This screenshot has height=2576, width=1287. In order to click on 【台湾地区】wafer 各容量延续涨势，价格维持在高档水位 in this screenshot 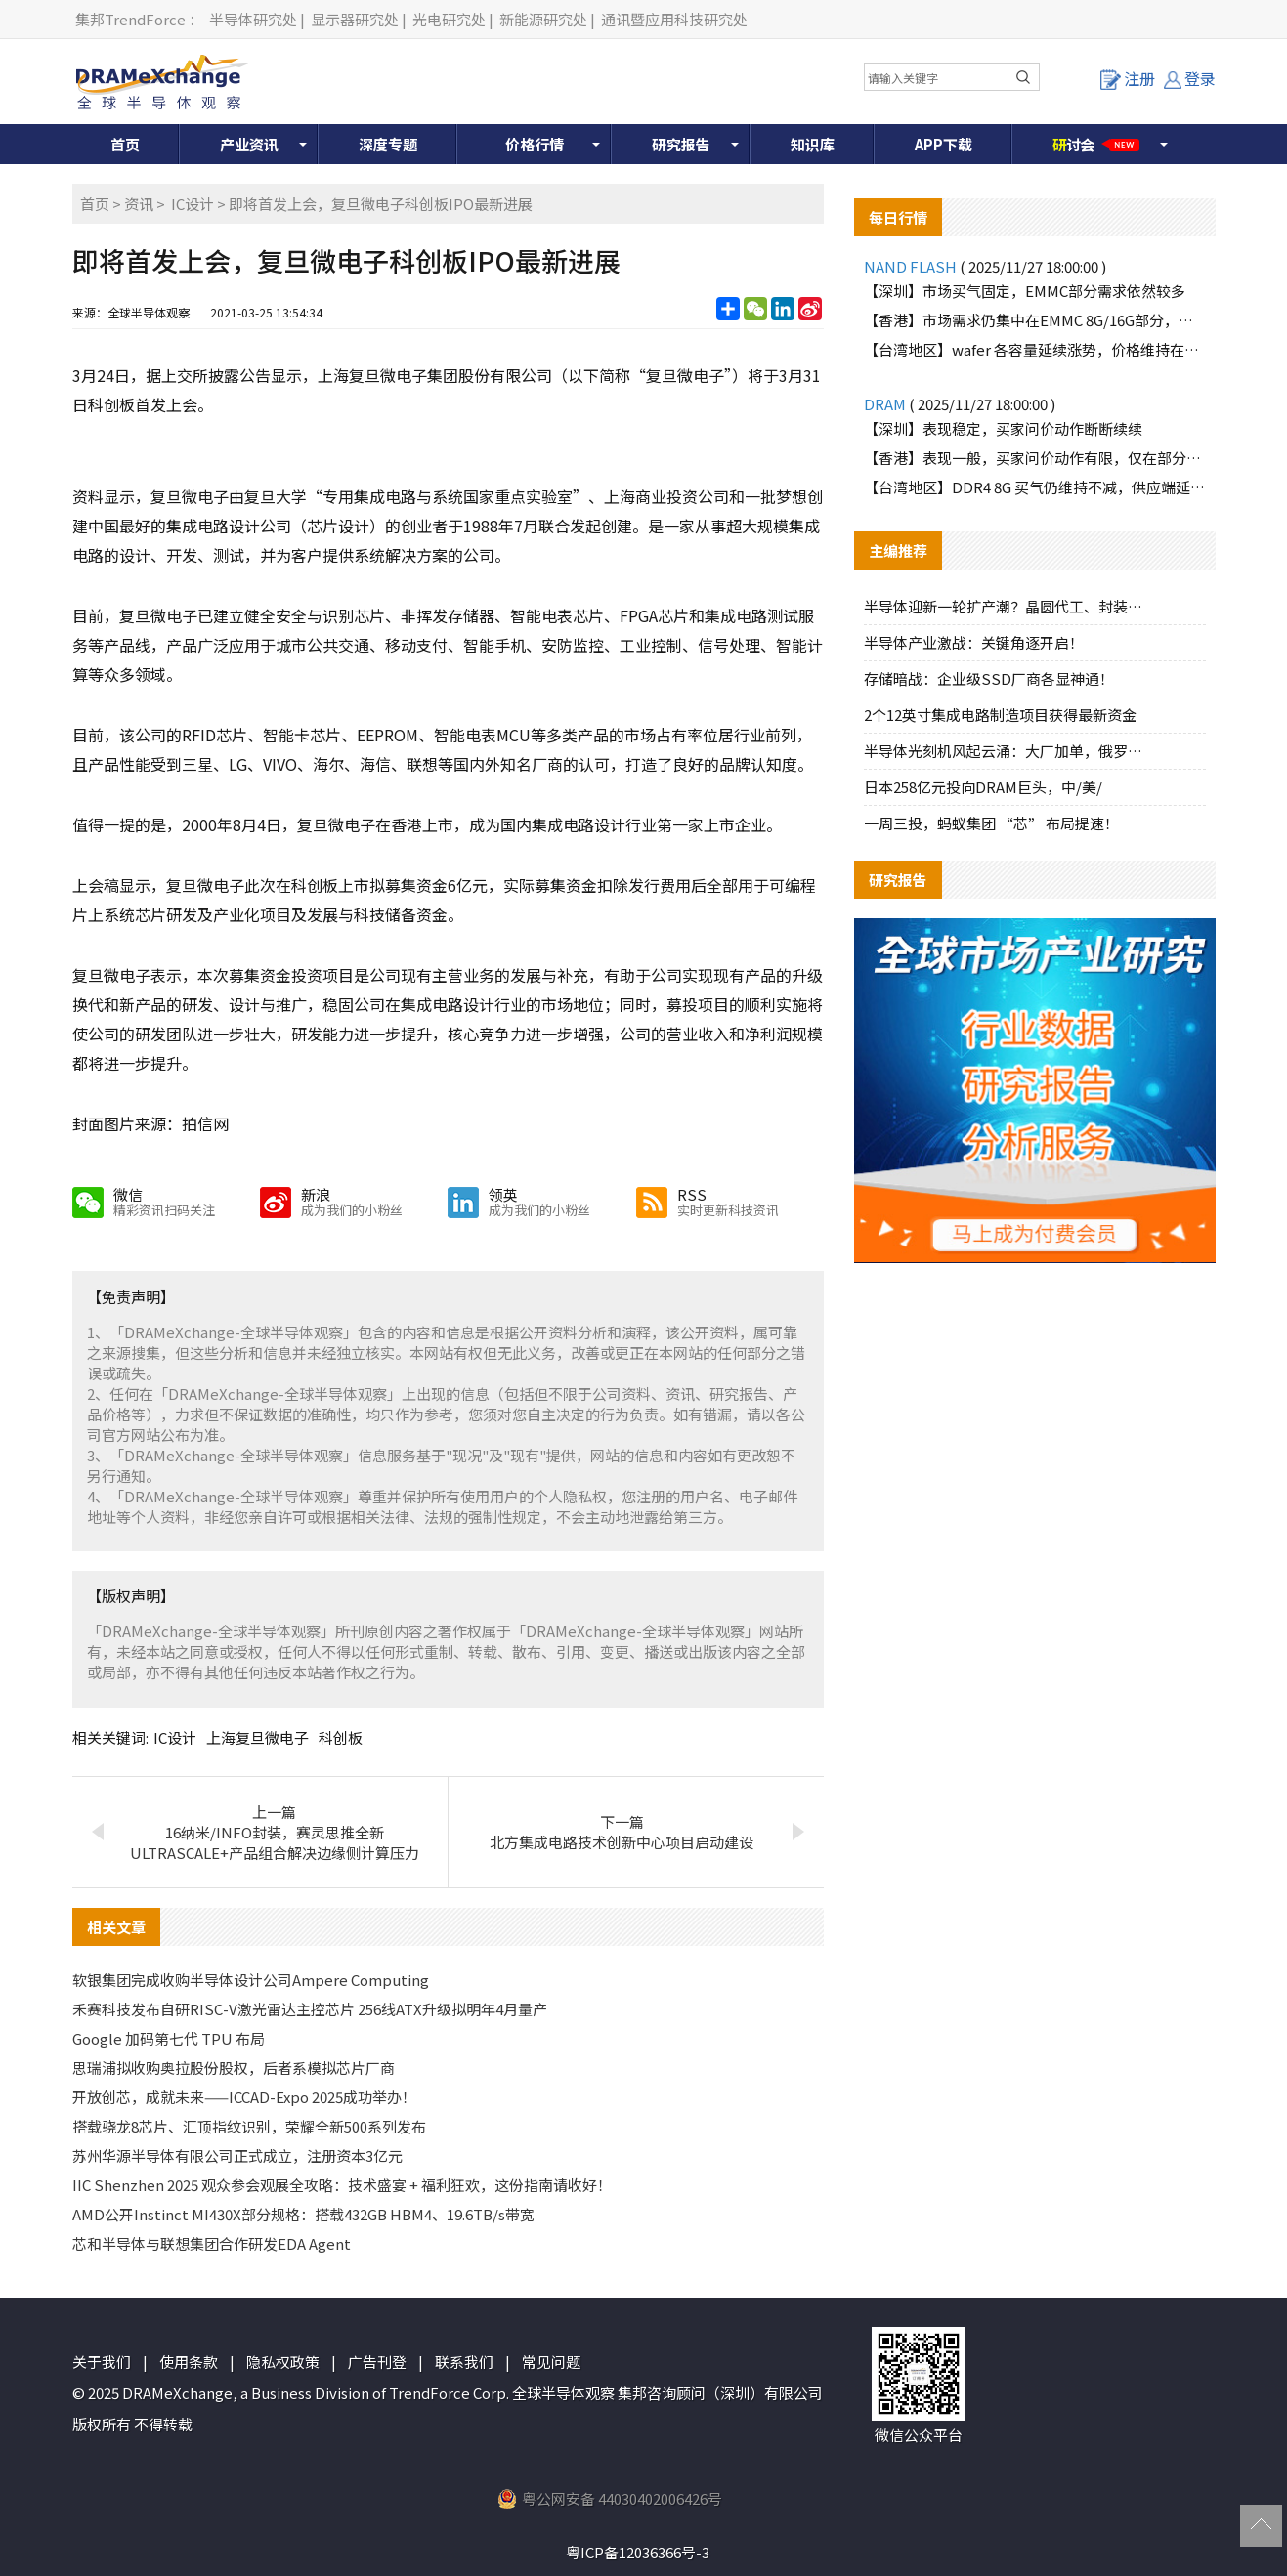, I will do `click(1035, 349)`.